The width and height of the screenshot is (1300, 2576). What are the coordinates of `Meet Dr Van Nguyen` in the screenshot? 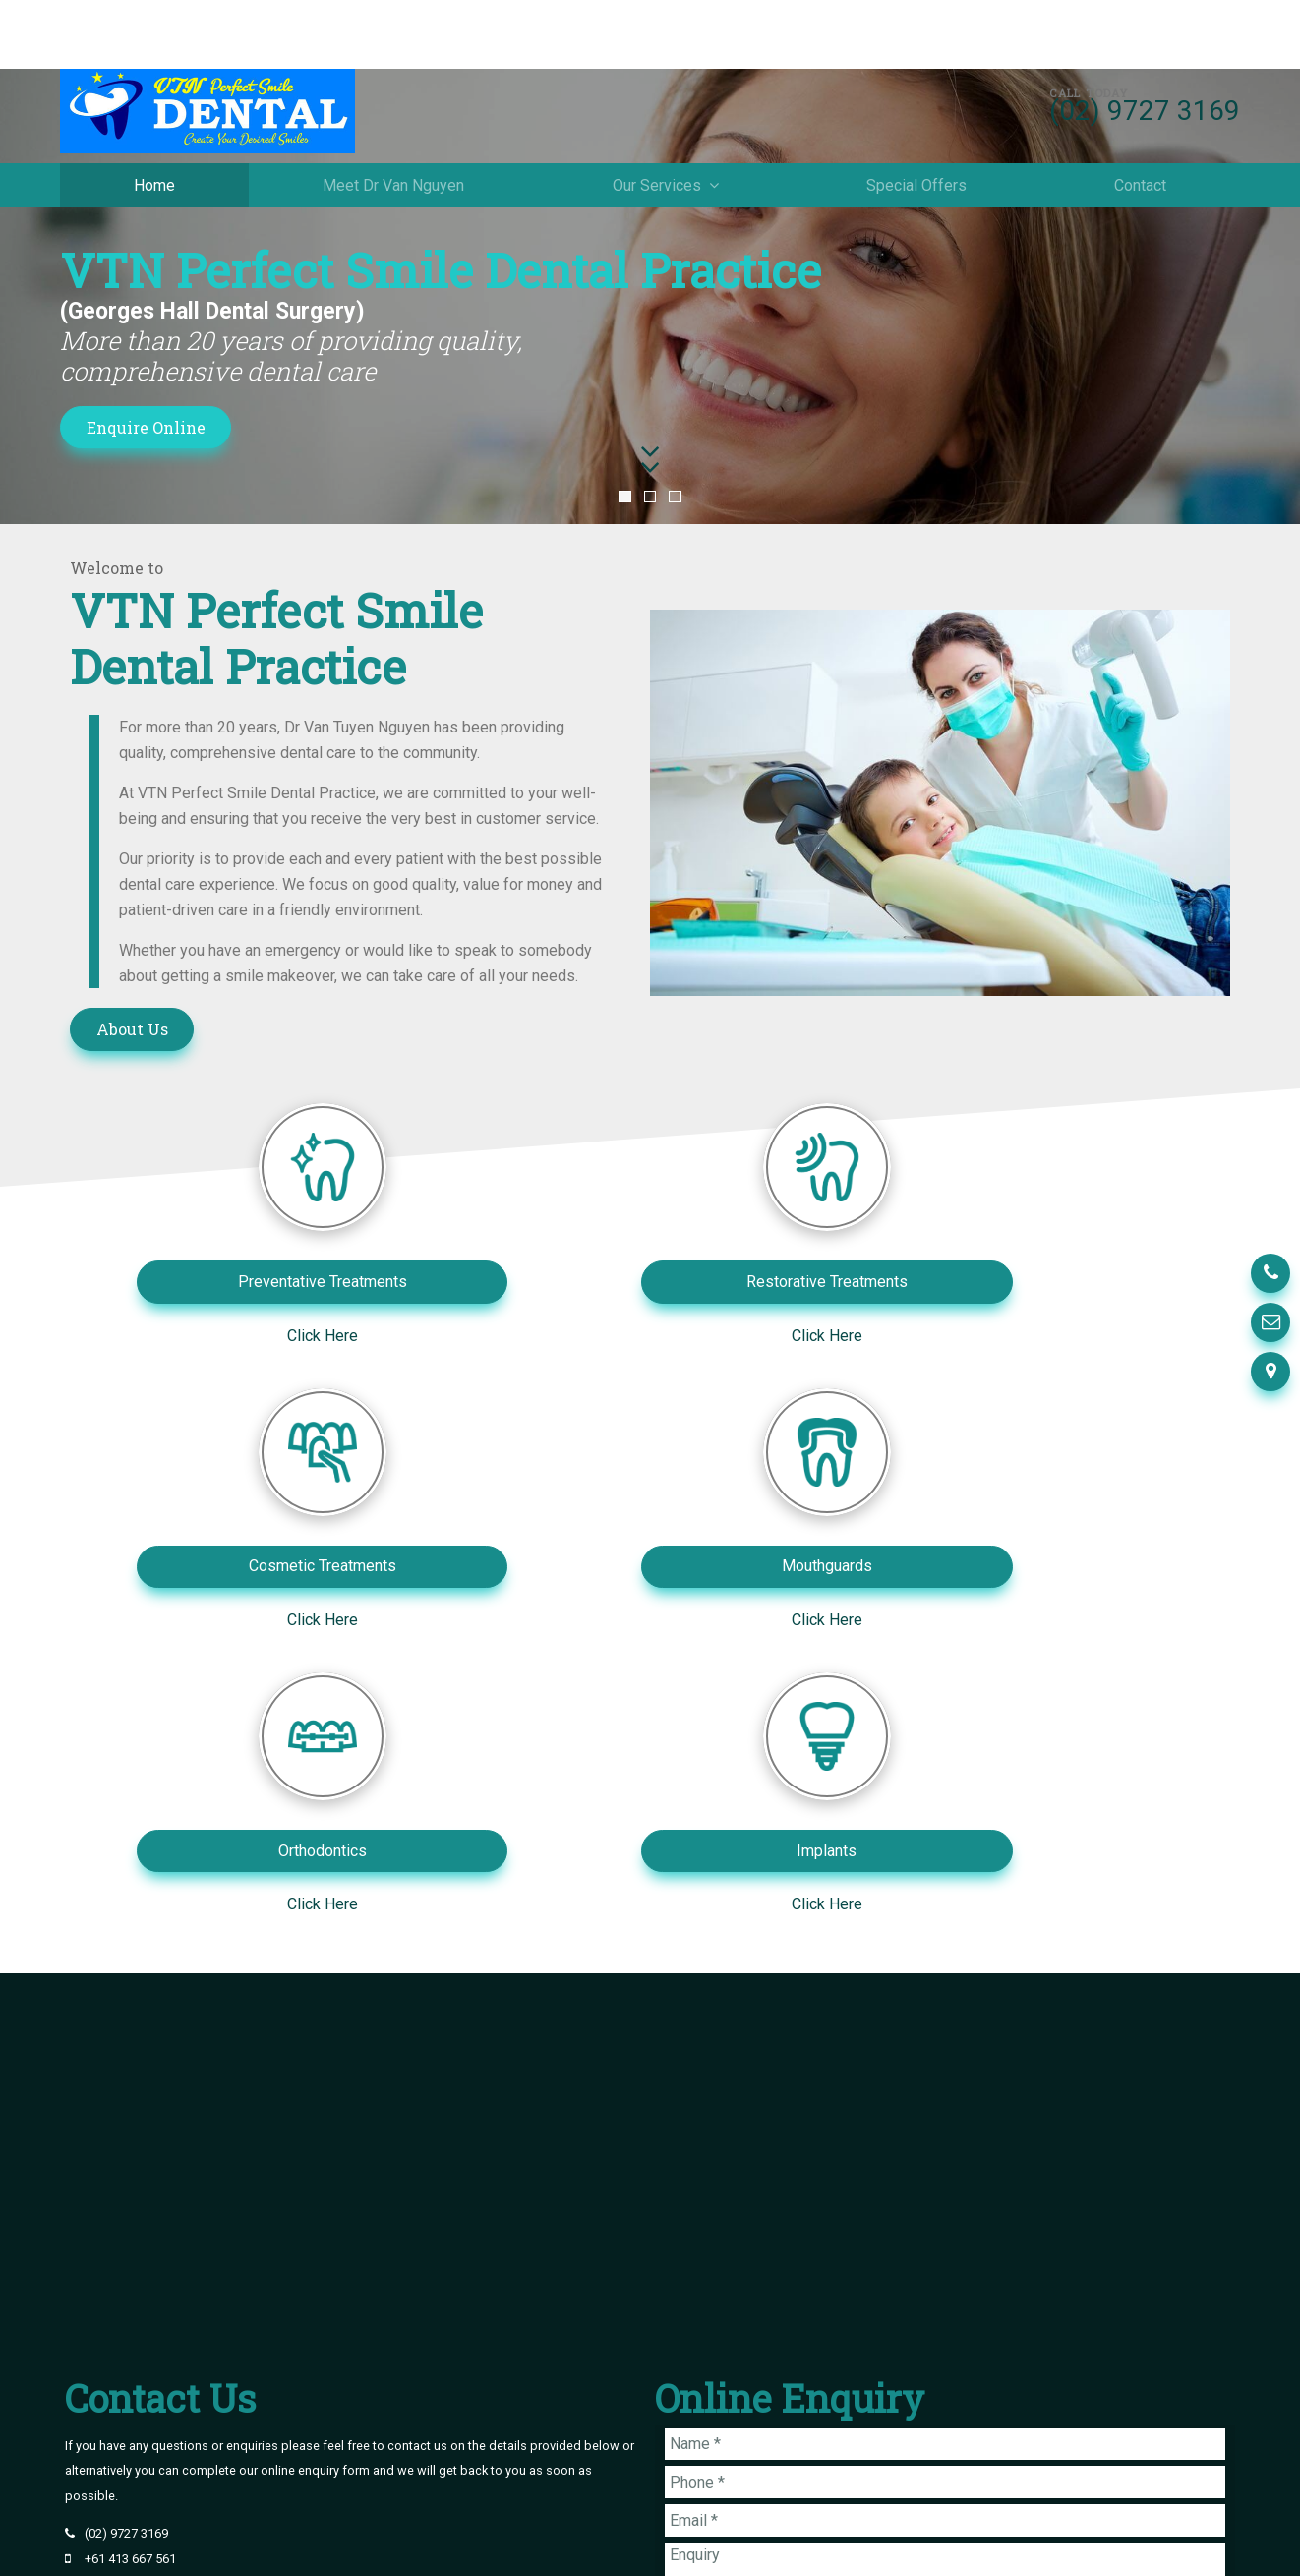 It's located at (393, 126).